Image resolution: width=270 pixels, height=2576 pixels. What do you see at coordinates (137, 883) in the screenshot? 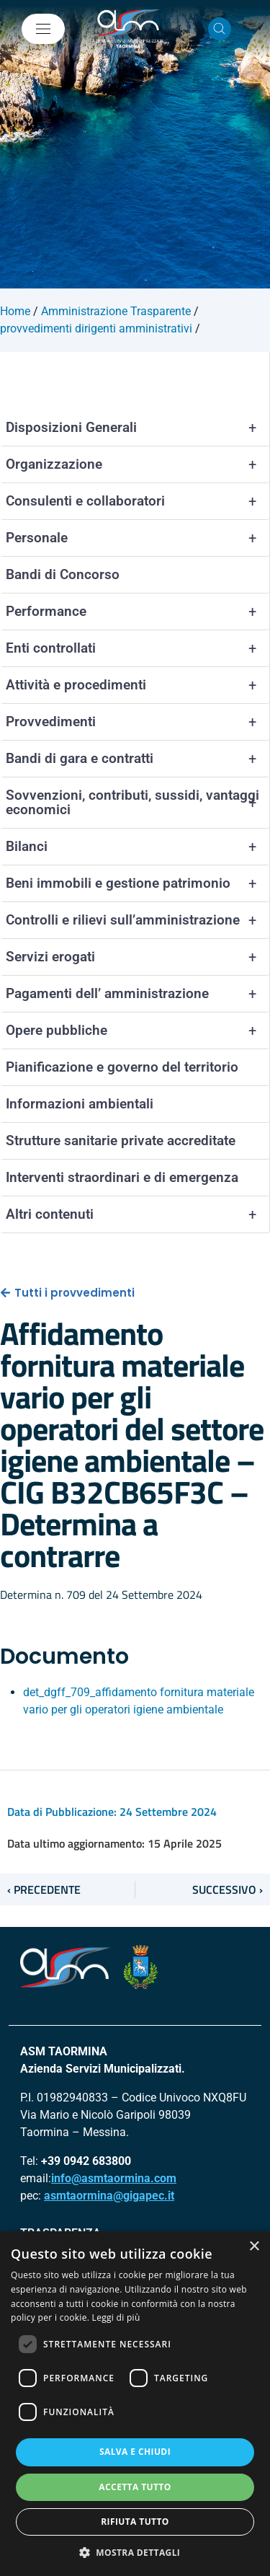
I see `Beni immobili e gestione patrimonio` at bounding box center [137, 883].